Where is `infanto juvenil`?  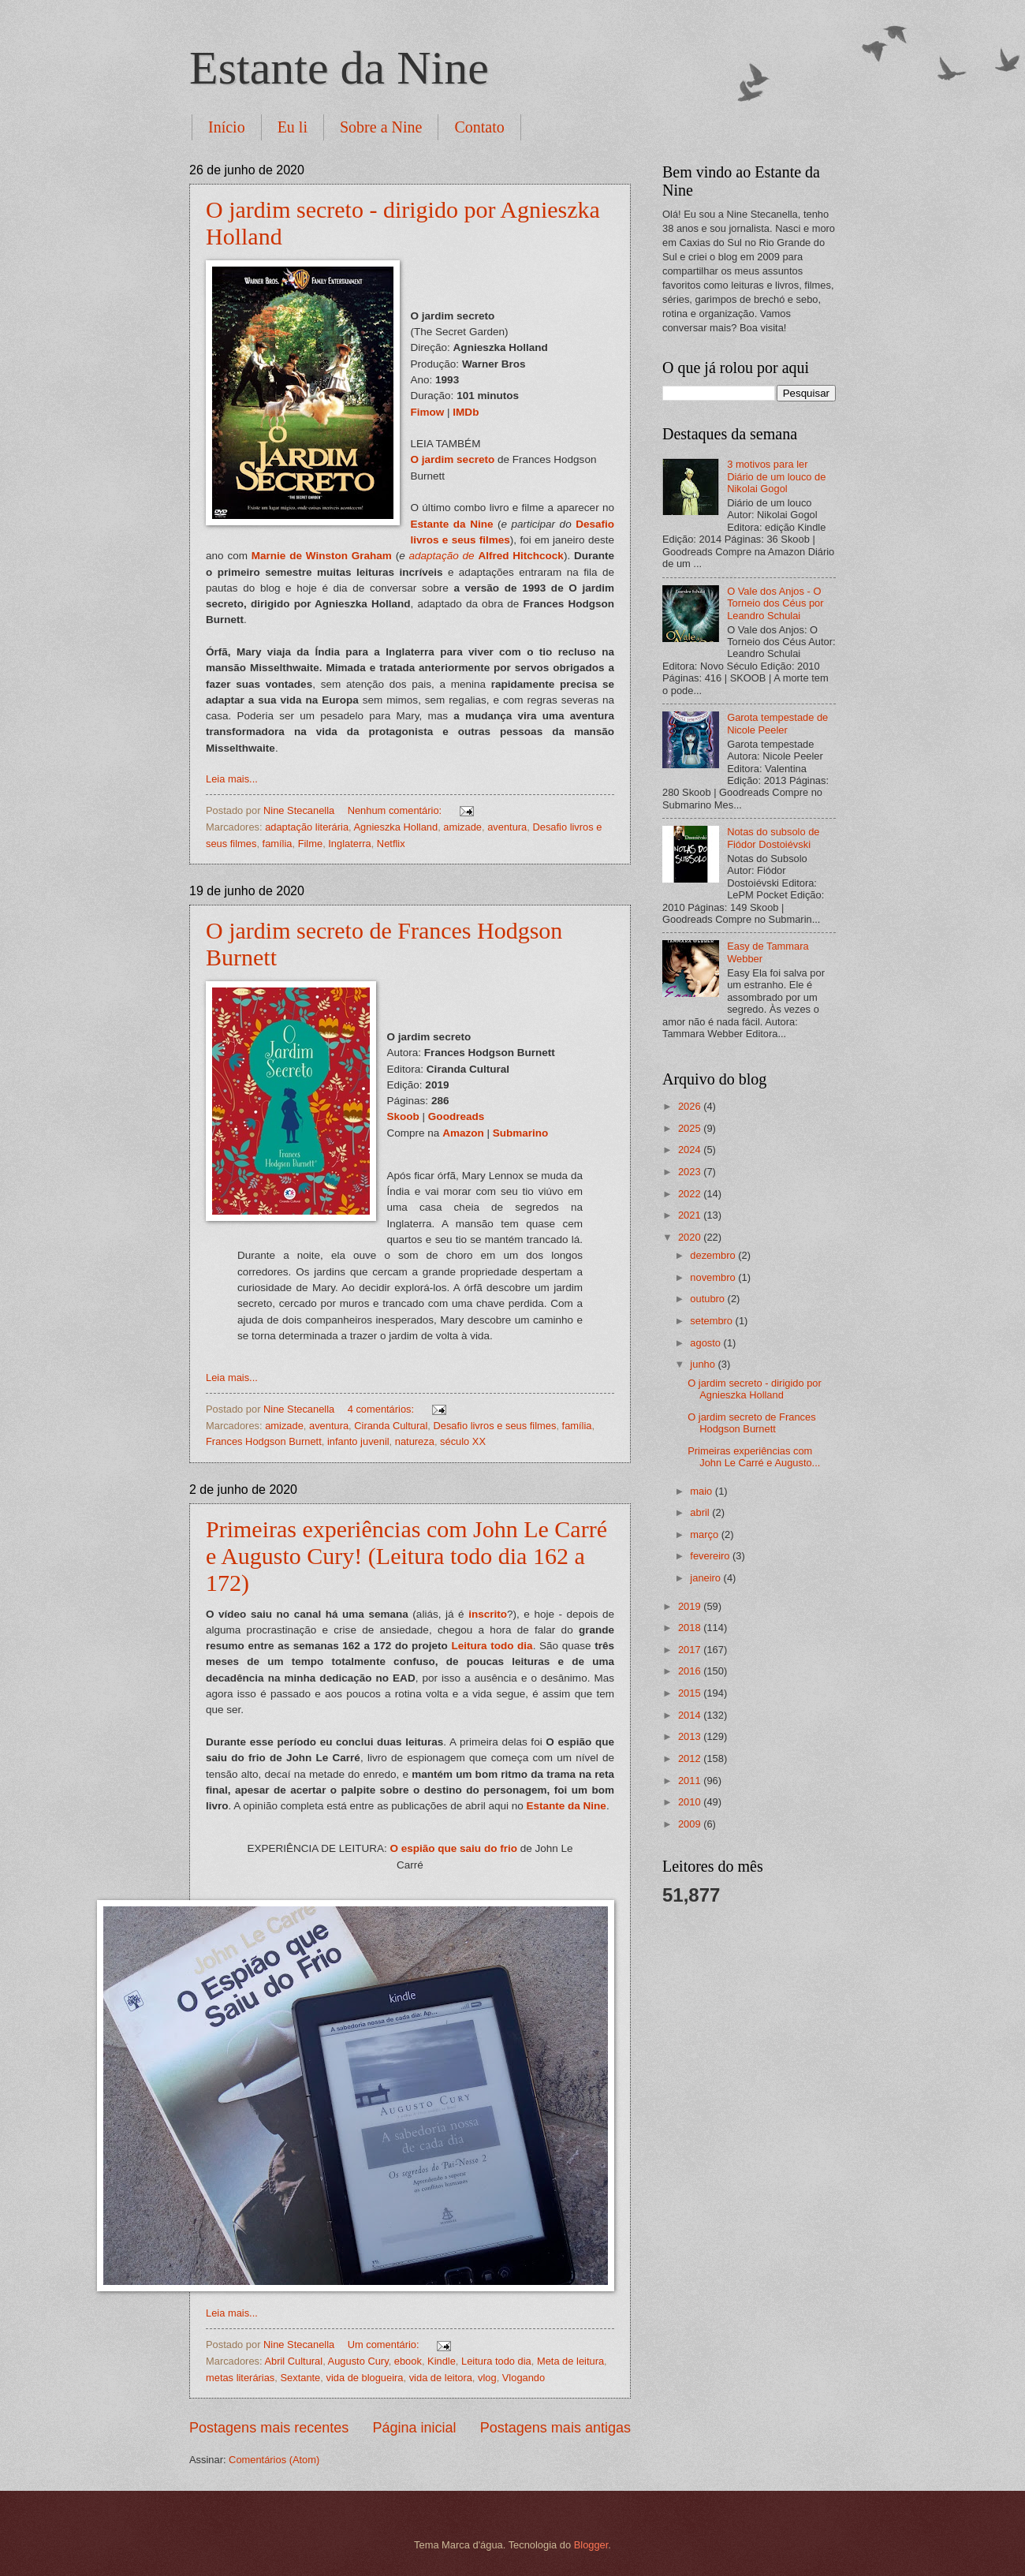 infanto juvenil is located at coordinates (358, 1441).